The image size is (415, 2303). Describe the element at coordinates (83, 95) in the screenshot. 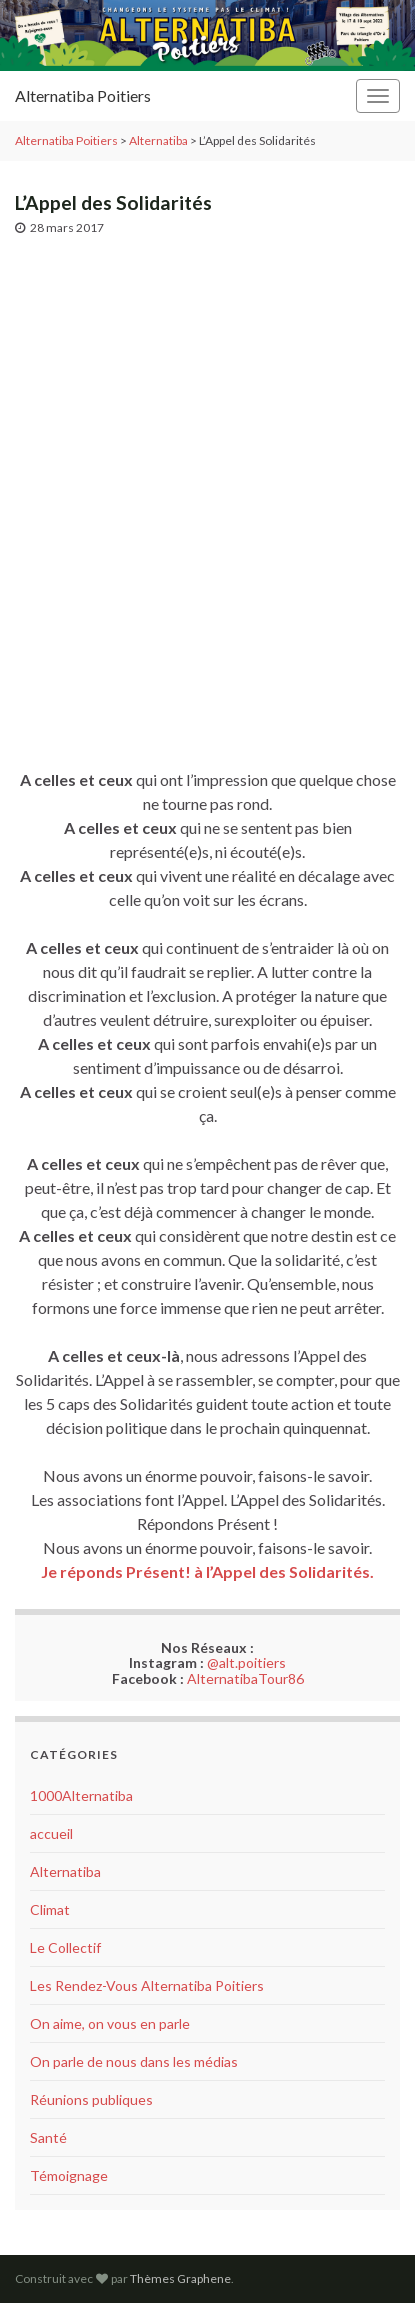

I see `Alternatiba Poitiers` at that location.